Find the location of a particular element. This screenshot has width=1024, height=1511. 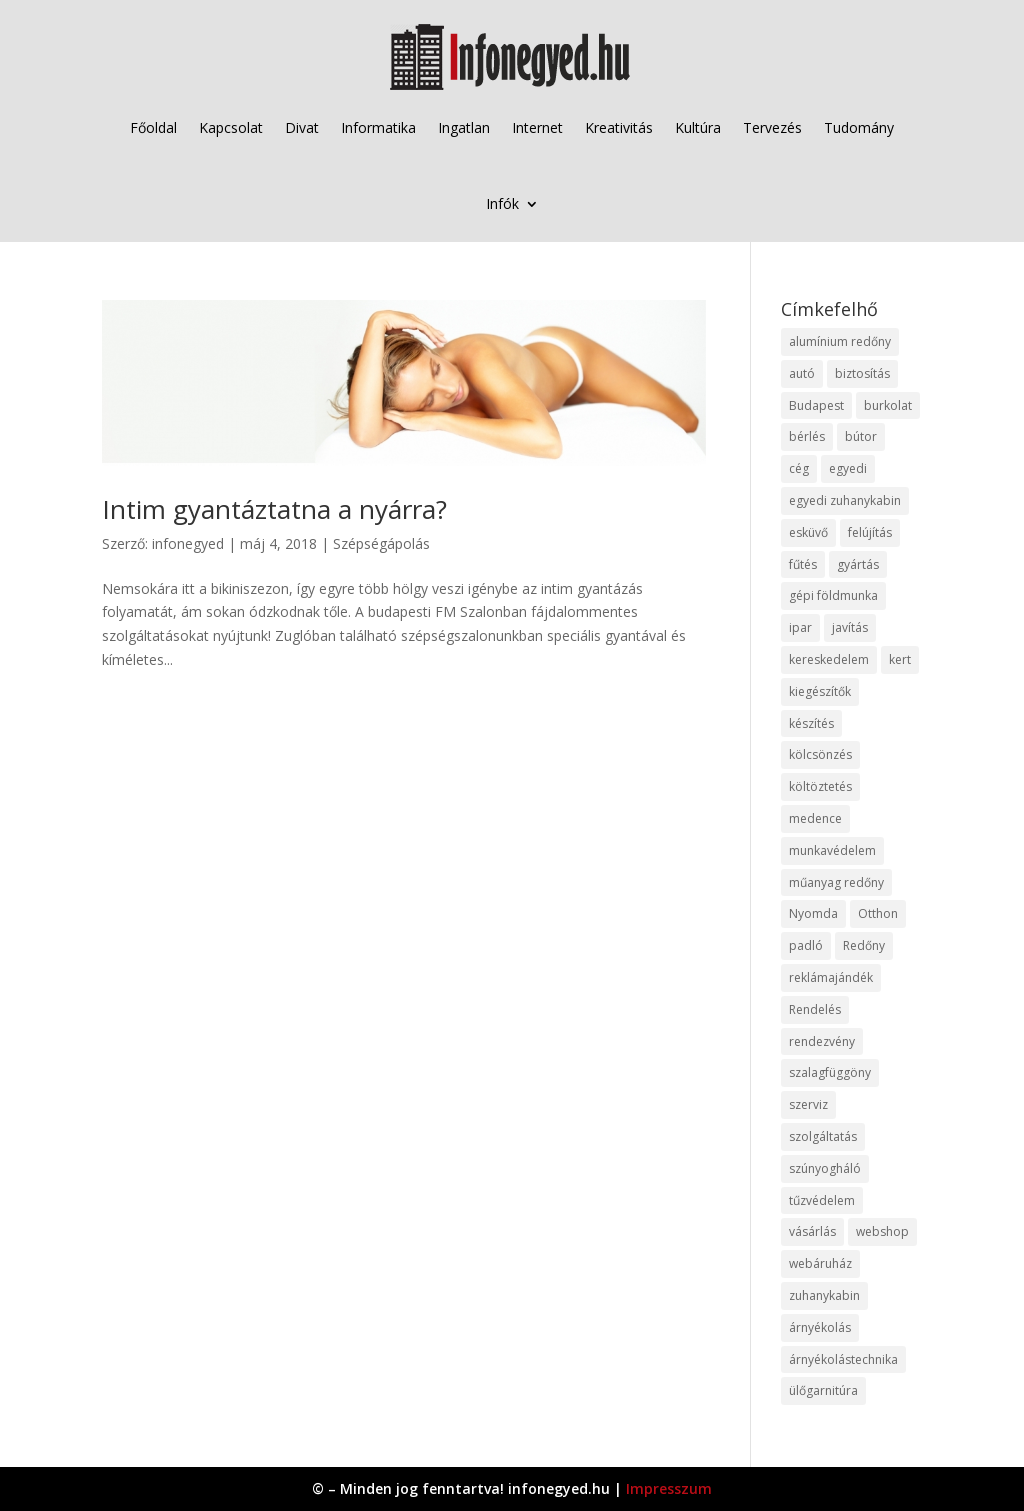

felújítás [felújítás (9 elem)] is located at coordinates (870, 532).